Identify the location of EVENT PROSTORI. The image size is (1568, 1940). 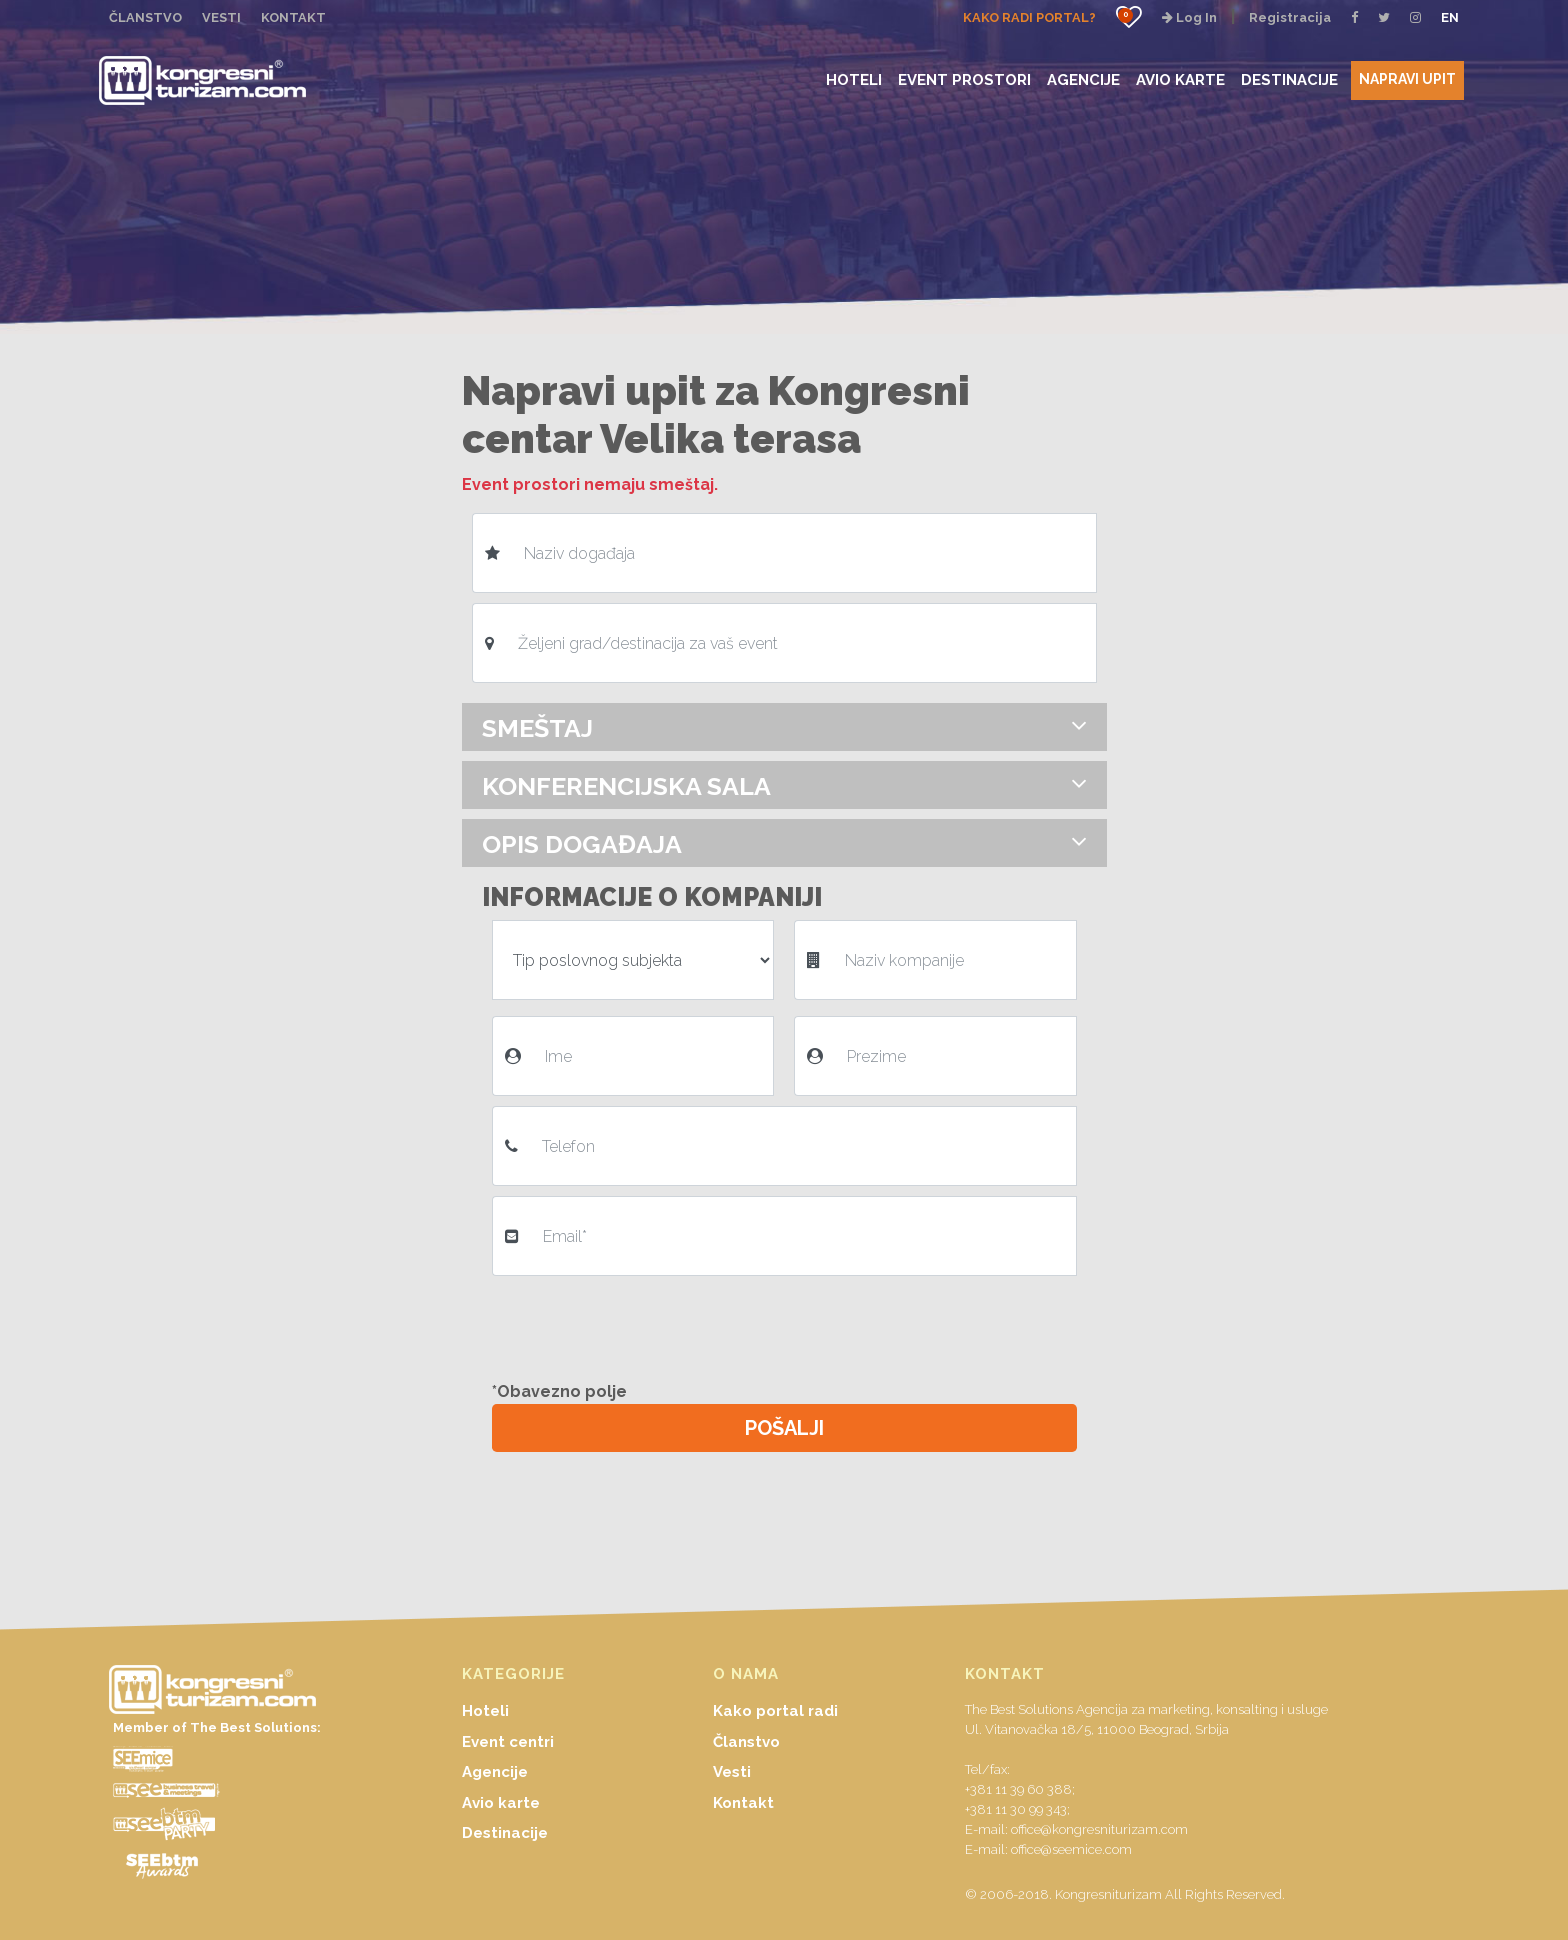
(964, 79).